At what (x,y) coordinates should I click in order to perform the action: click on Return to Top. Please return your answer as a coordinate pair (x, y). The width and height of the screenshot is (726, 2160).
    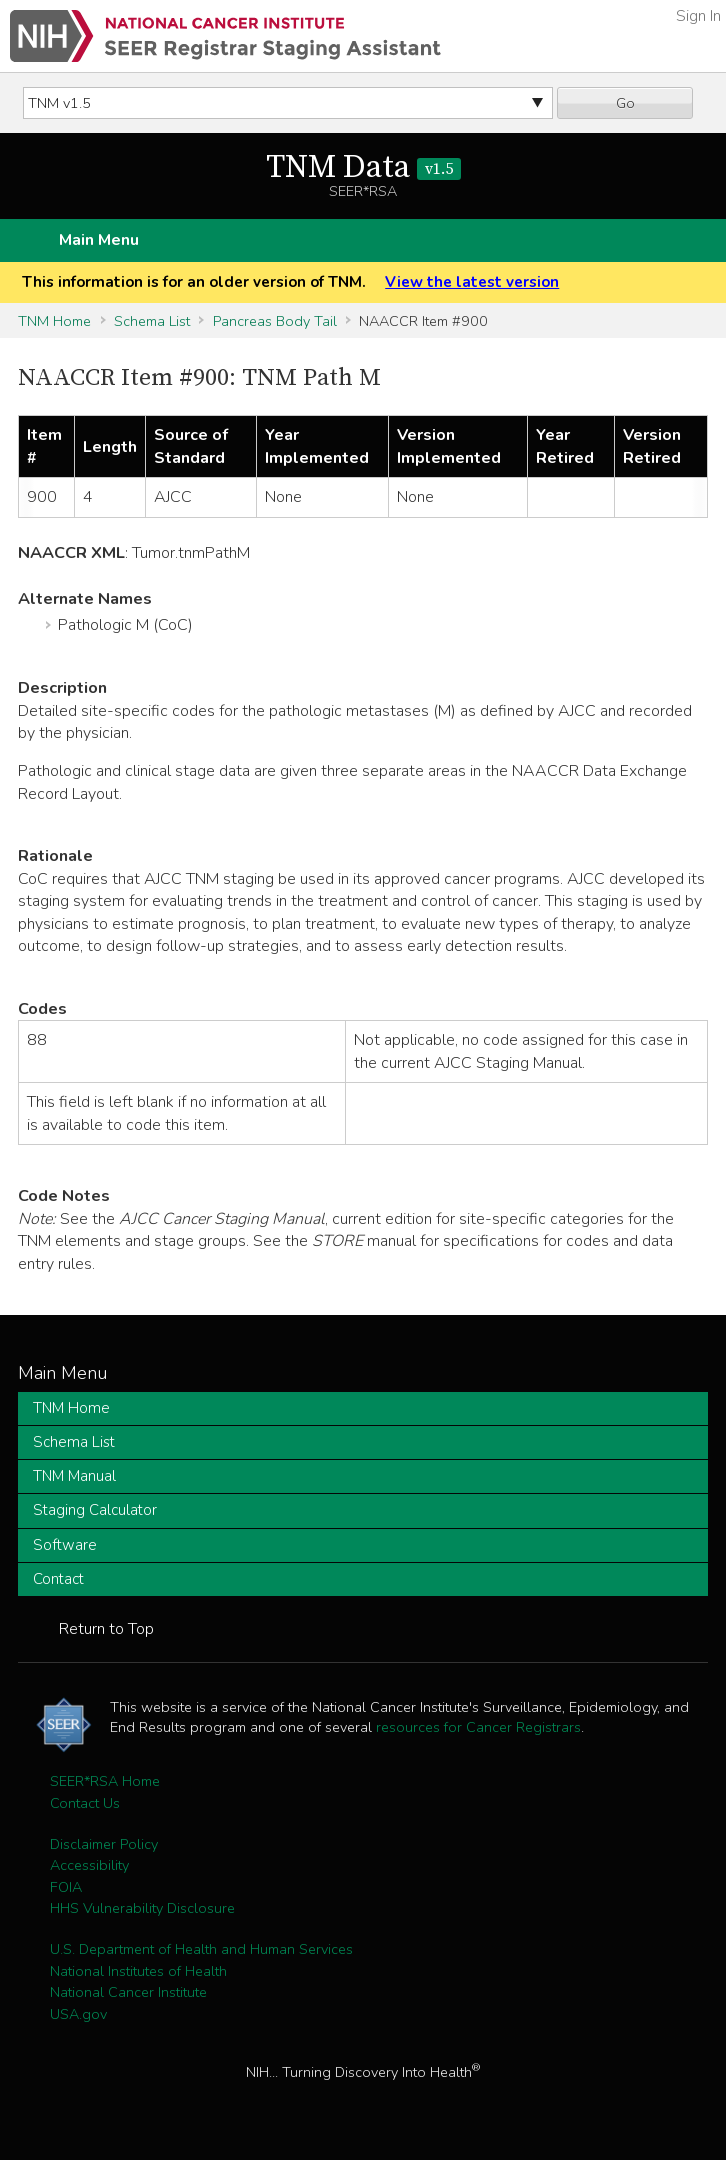
    Looking at the image, I should click on (106, 1629).